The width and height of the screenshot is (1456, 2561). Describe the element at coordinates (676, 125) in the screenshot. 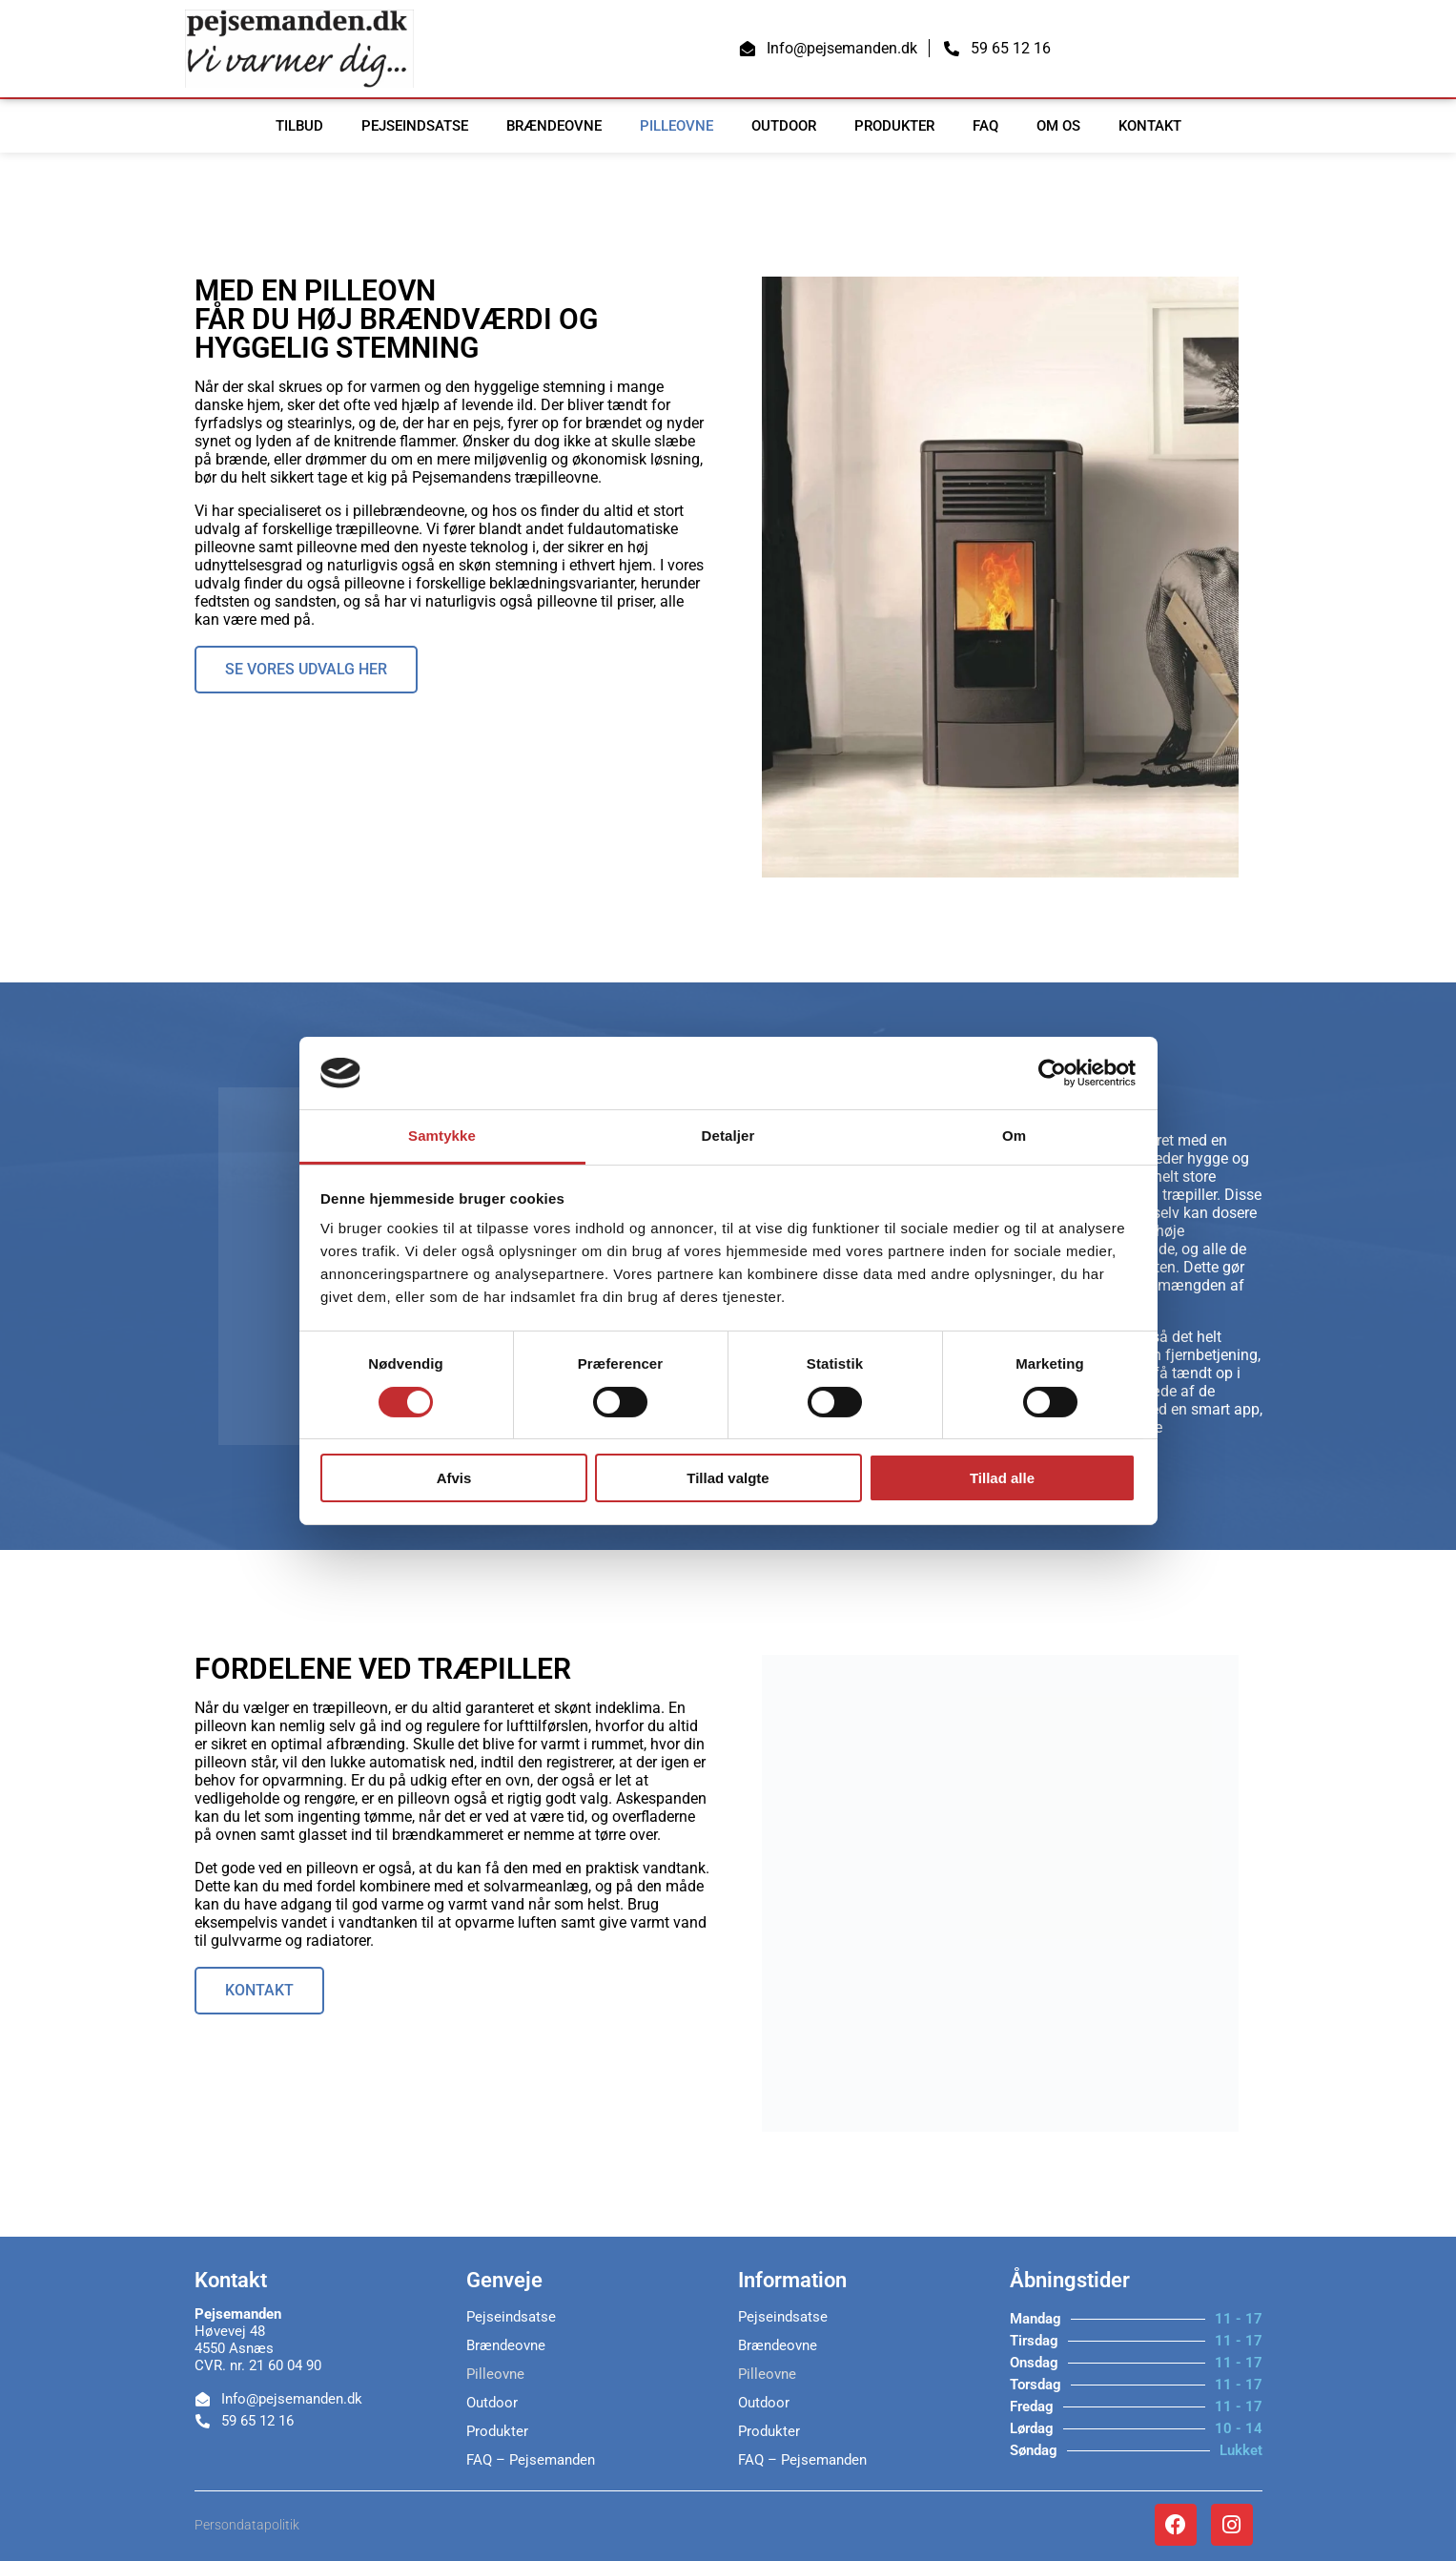

I see `Pilleovne` at that location.